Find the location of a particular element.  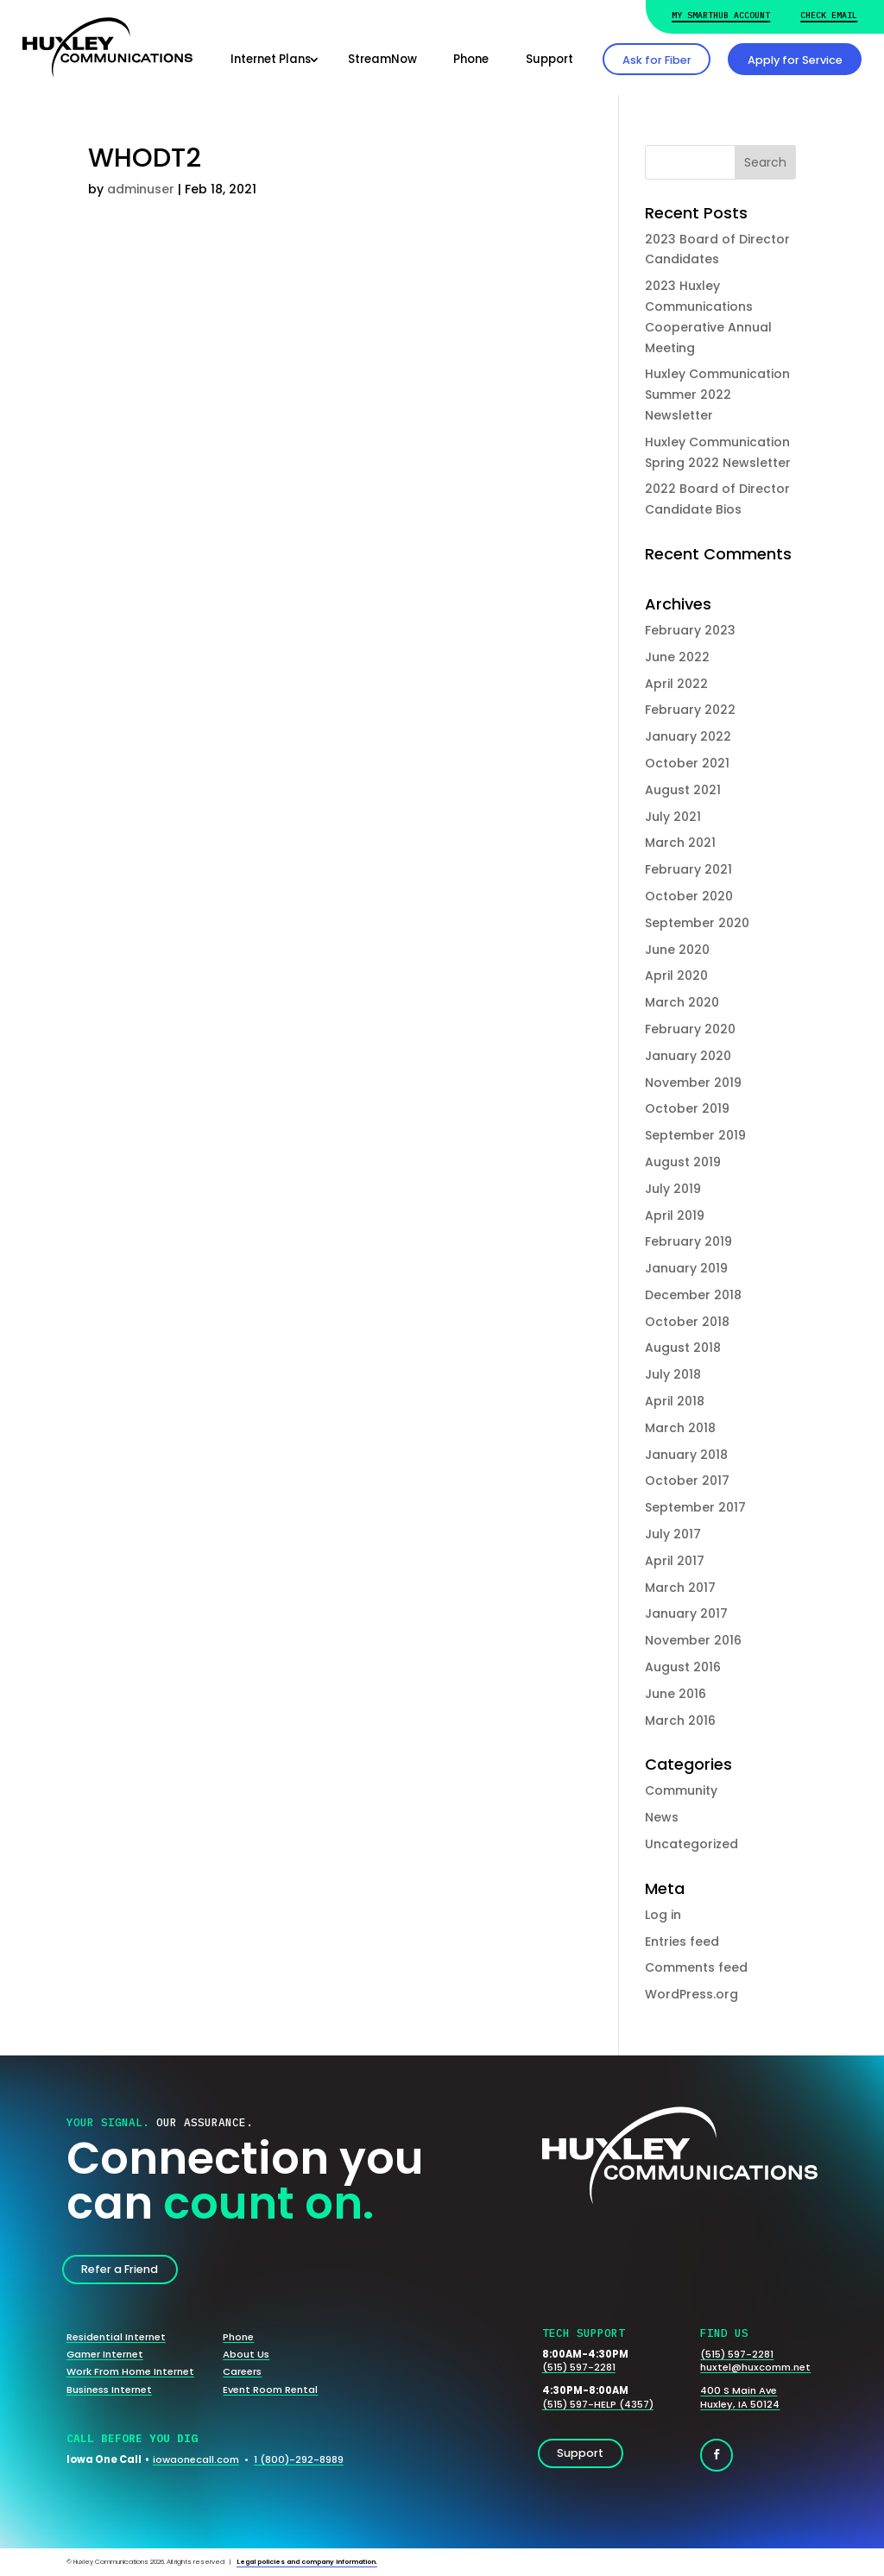

February 2023 is located at coordinates (690, 630).